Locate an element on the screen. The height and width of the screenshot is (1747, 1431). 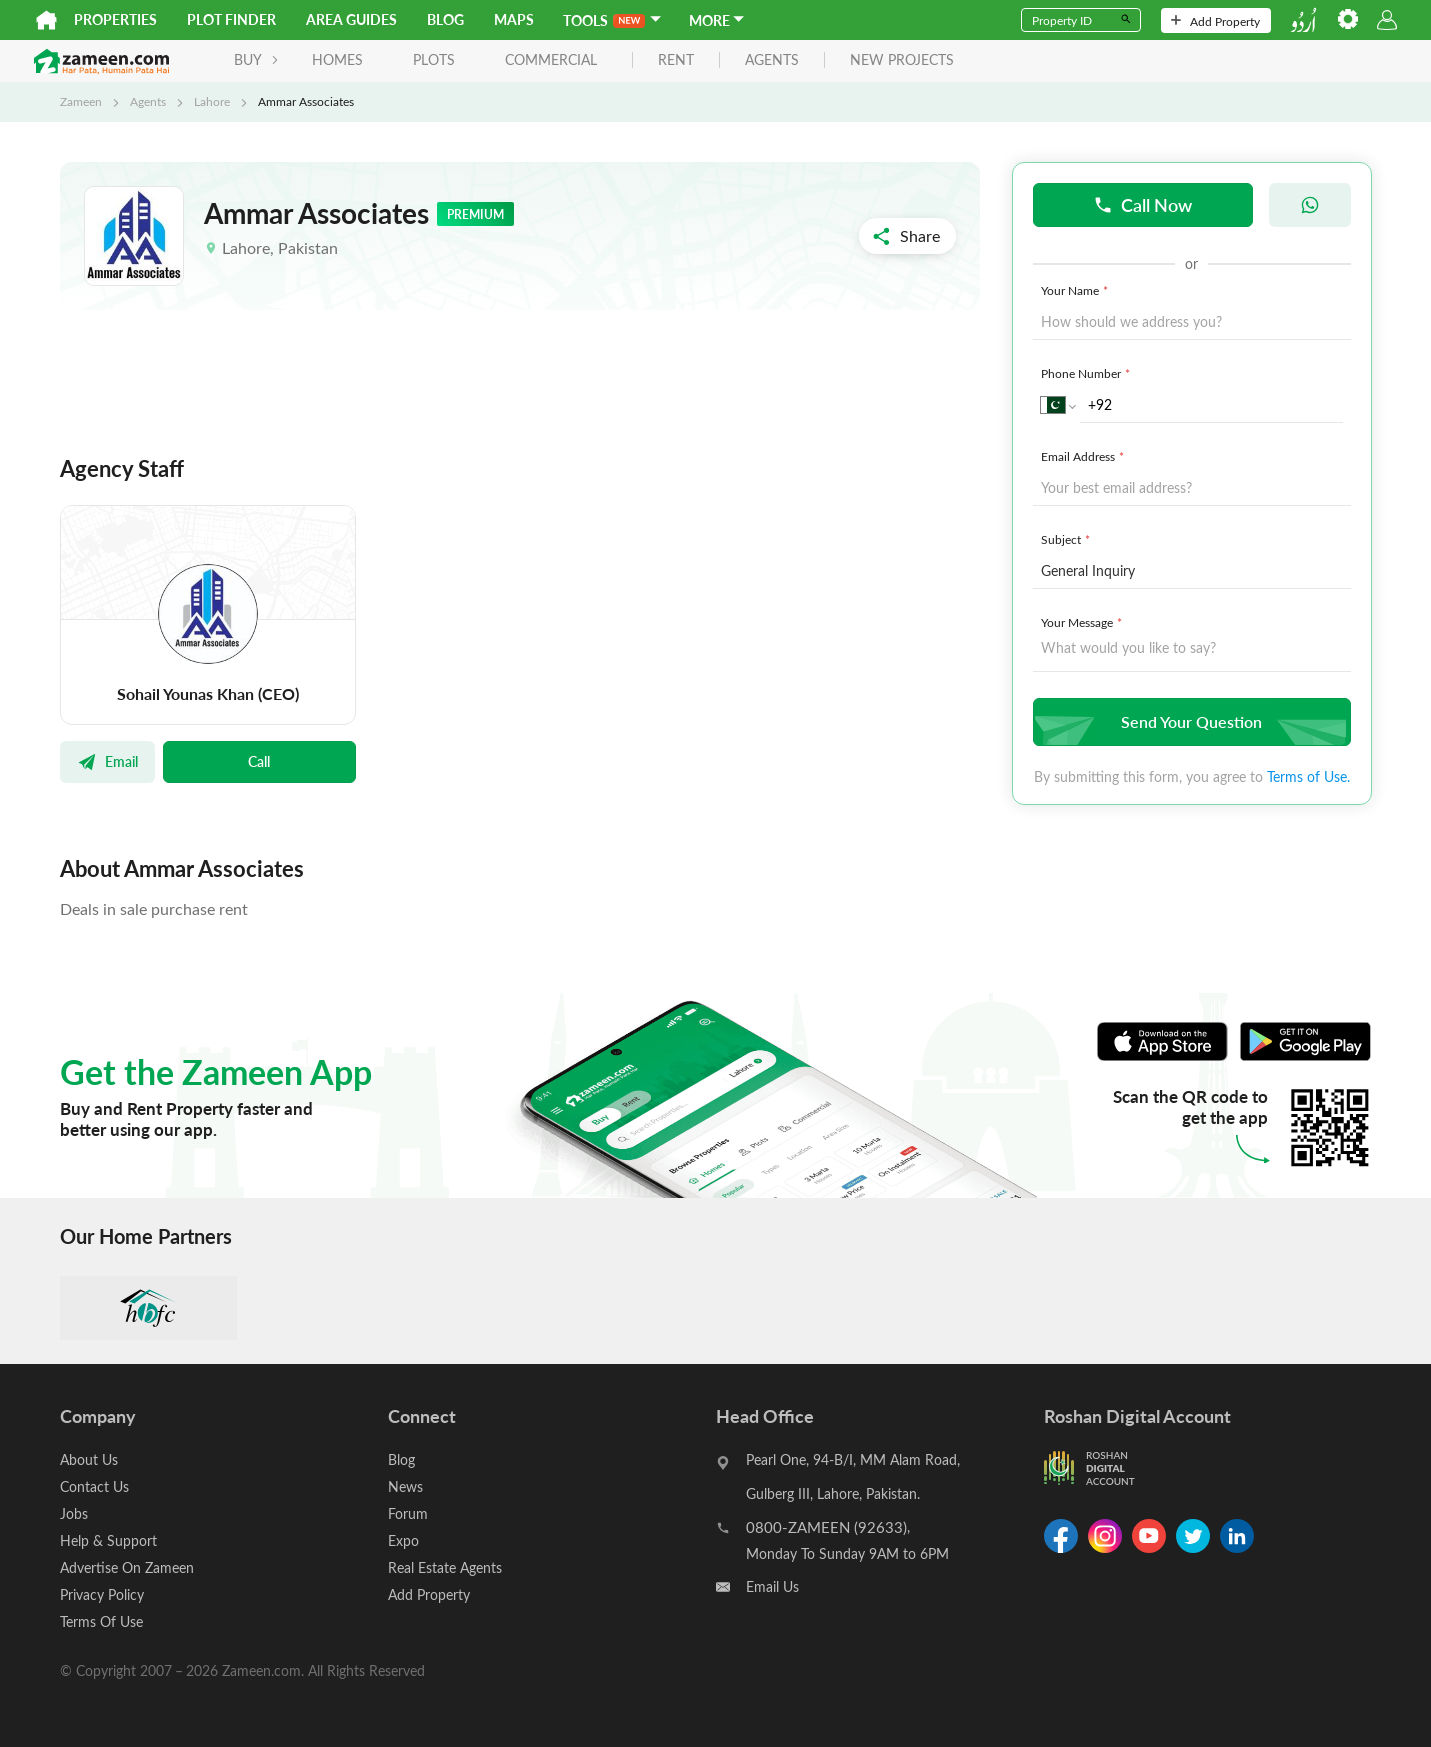
Zameen is located at coordinates (81, 101).